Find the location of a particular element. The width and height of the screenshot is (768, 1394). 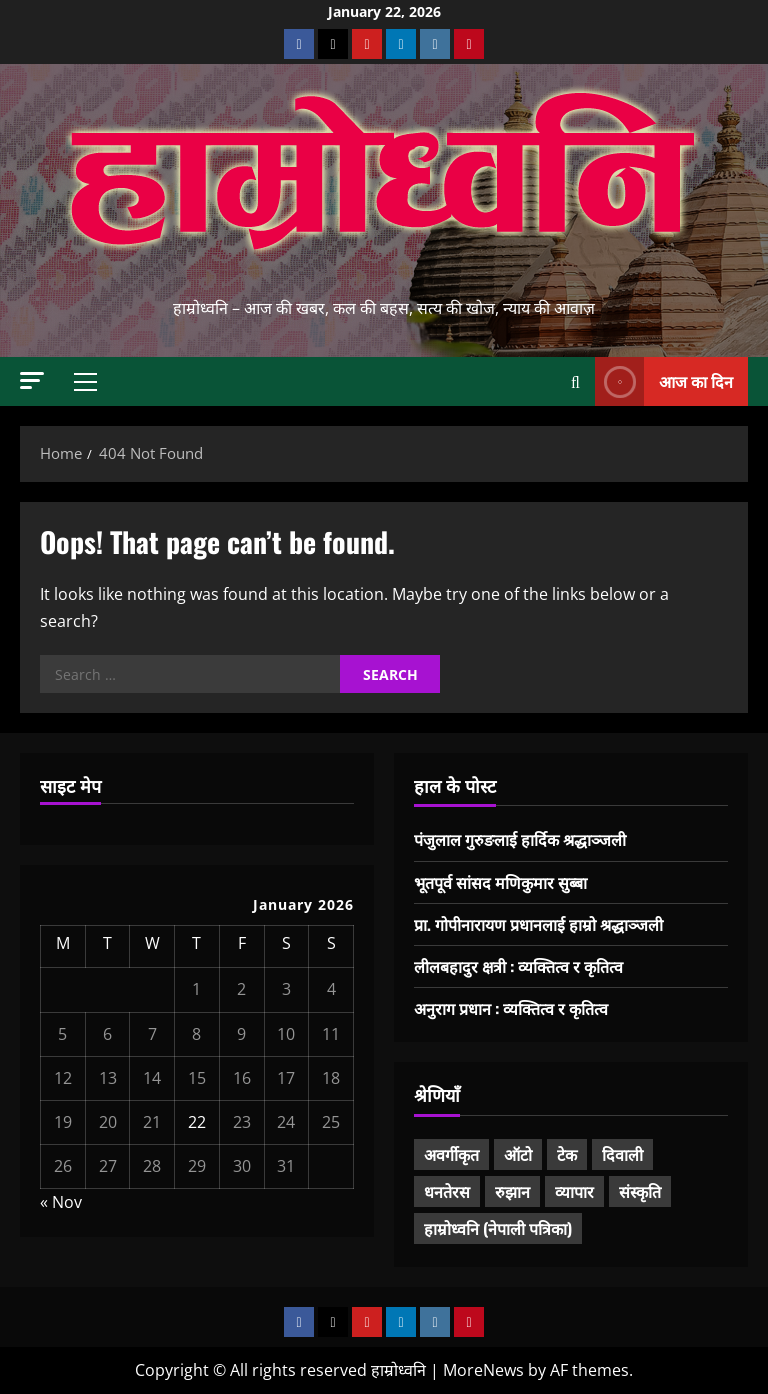

रुझान [रुझान (33 items)] is located at coordinates (512, 1191).